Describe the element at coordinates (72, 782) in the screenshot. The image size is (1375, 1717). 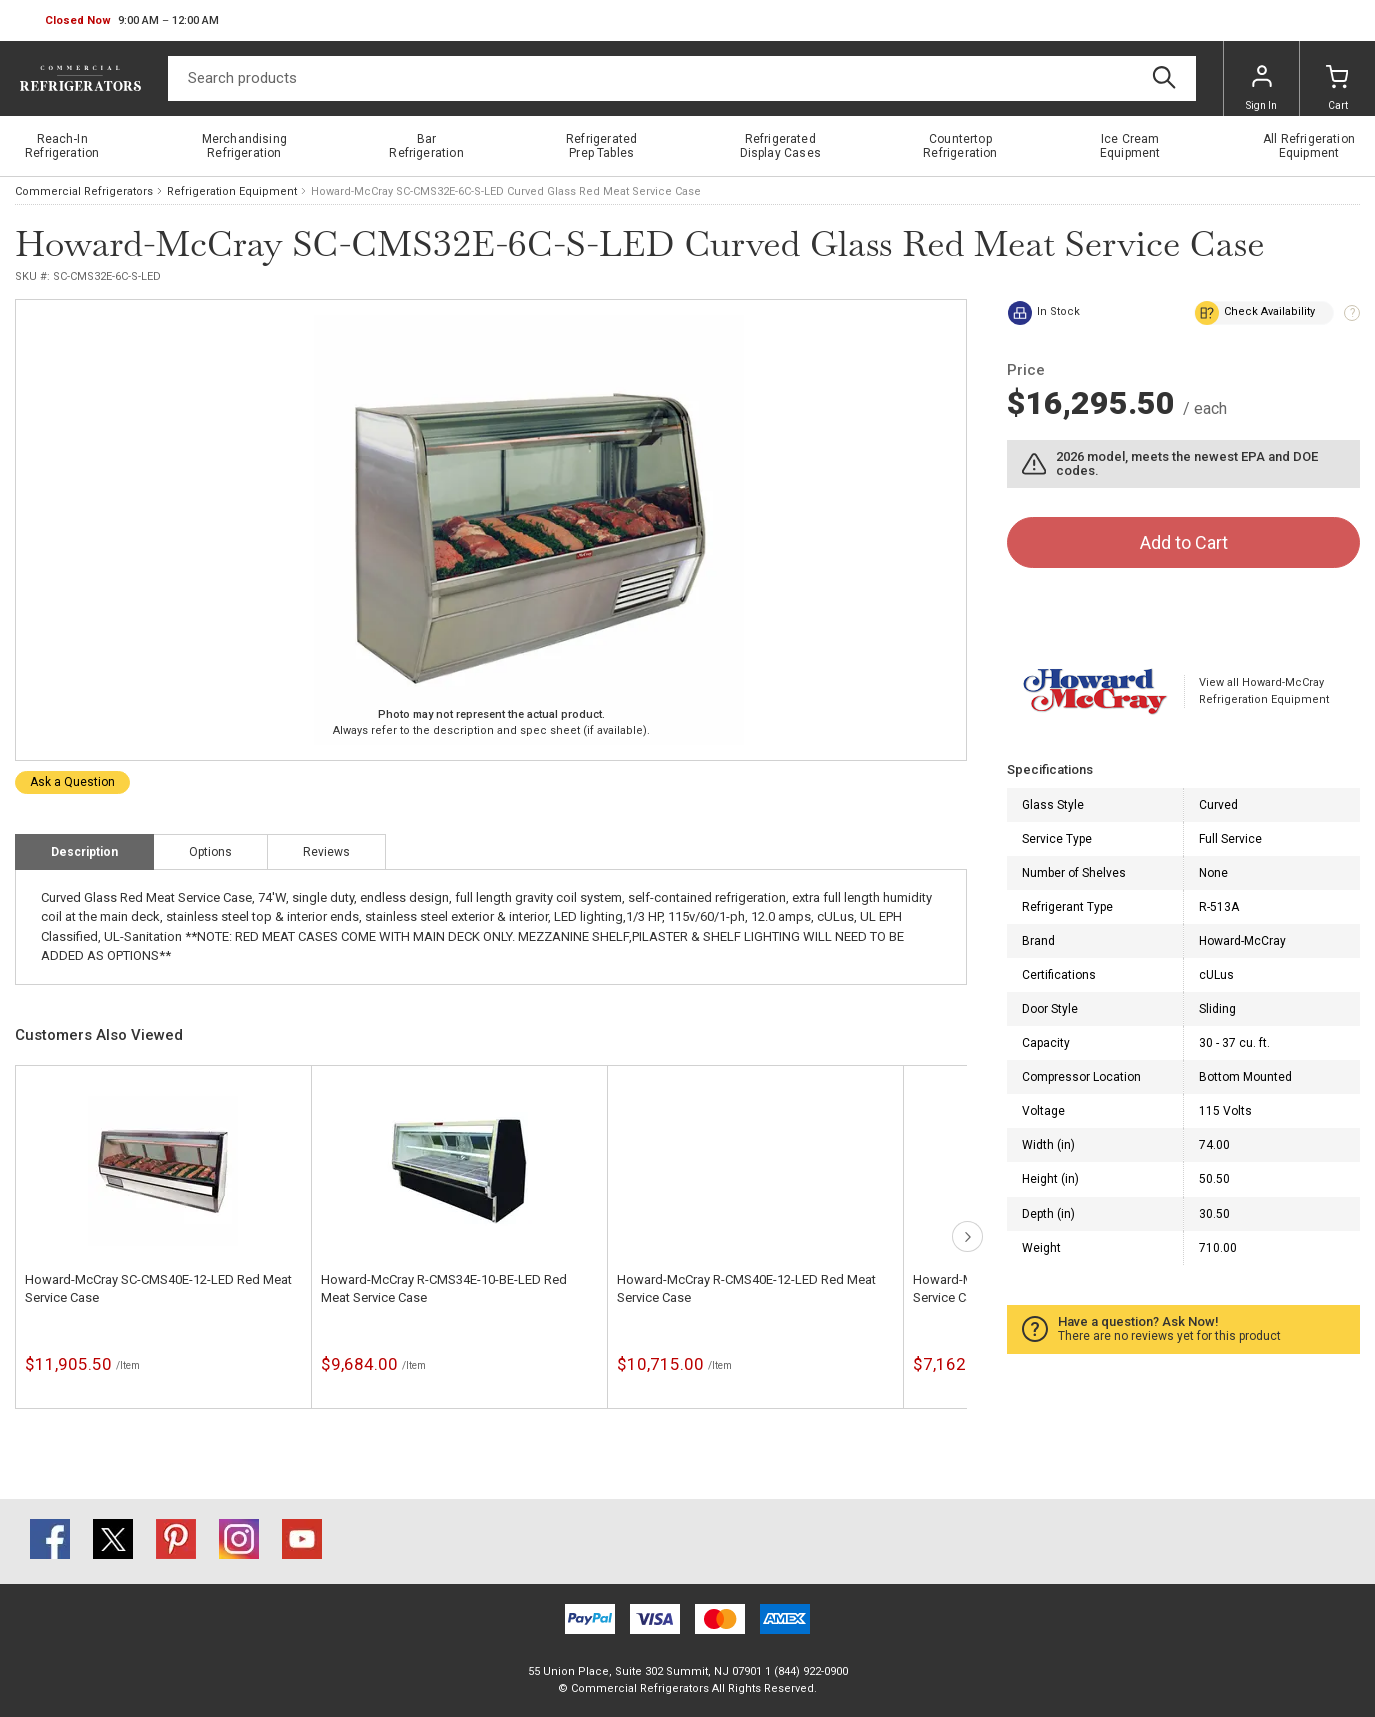
I see `Ask a Question` at that location.